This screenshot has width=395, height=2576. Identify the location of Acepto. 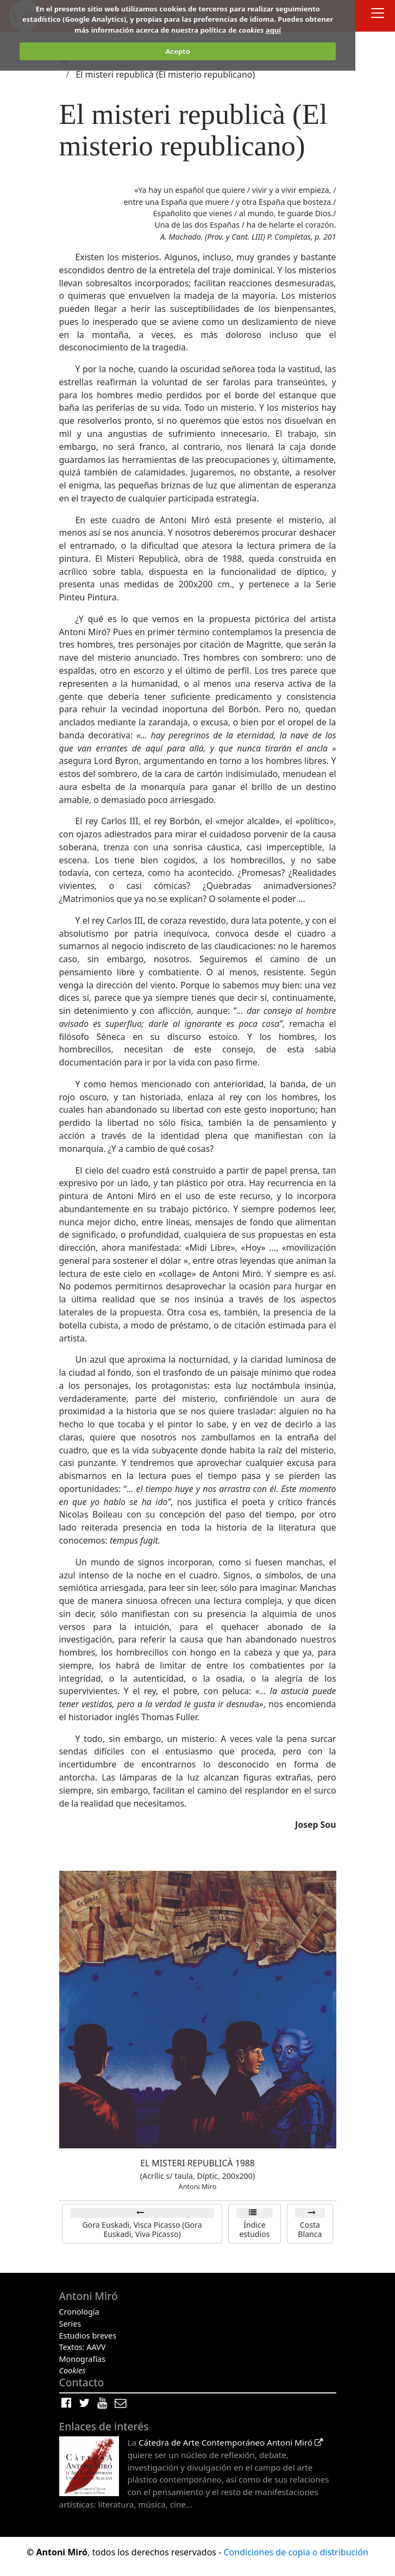
(177, 51).